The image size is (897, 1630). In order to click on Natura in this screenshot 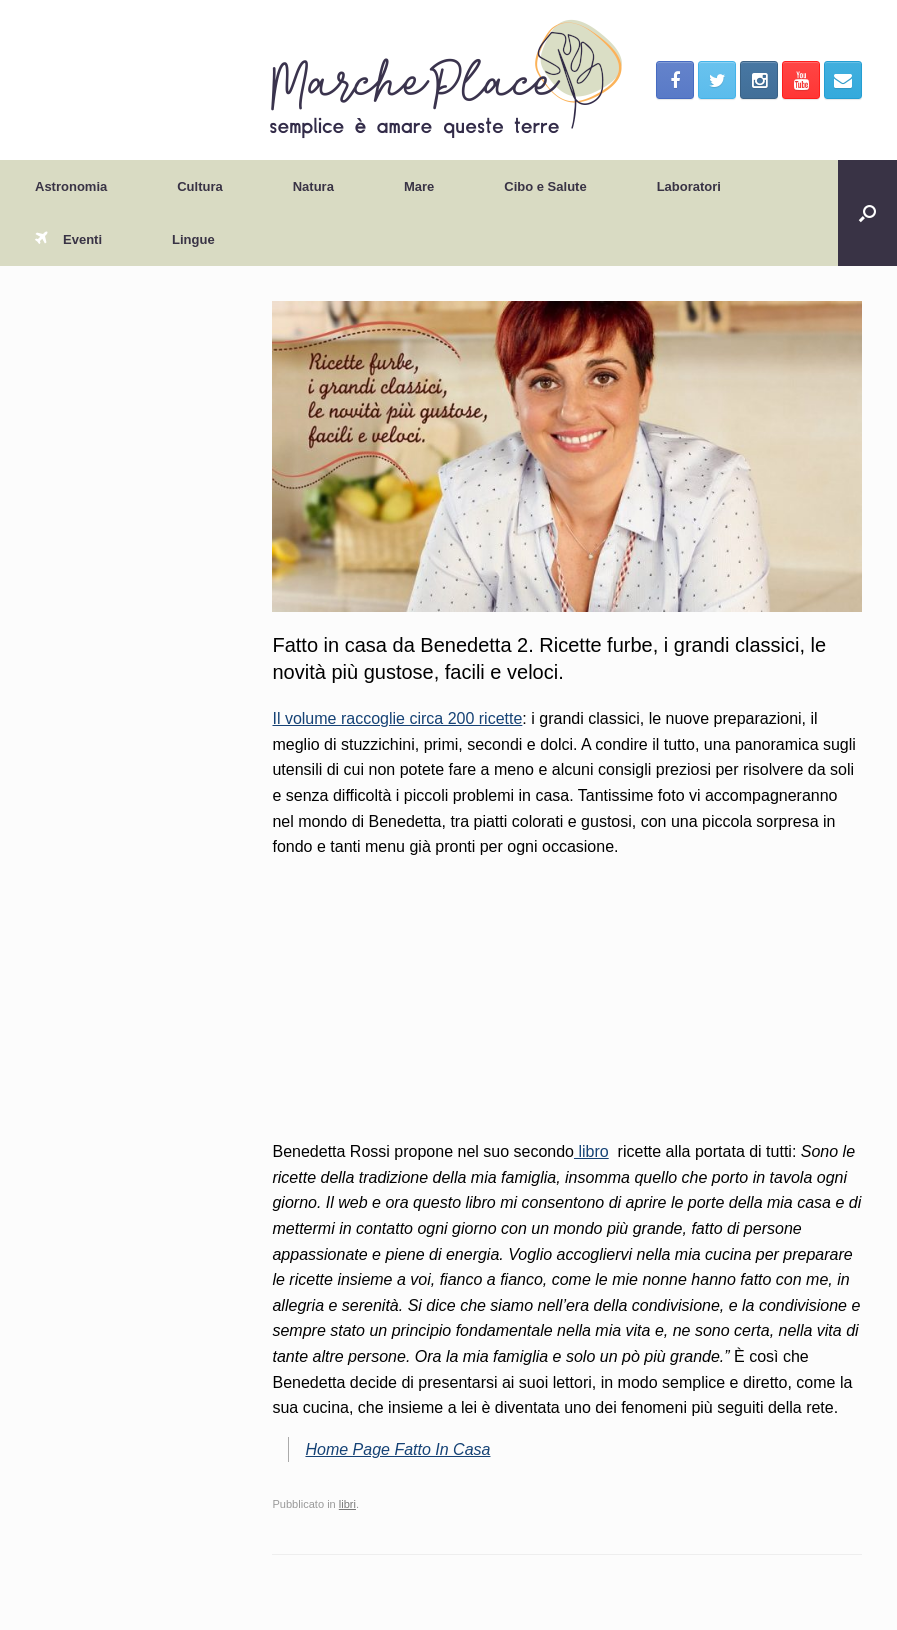, I will do `click(313, 186)`.